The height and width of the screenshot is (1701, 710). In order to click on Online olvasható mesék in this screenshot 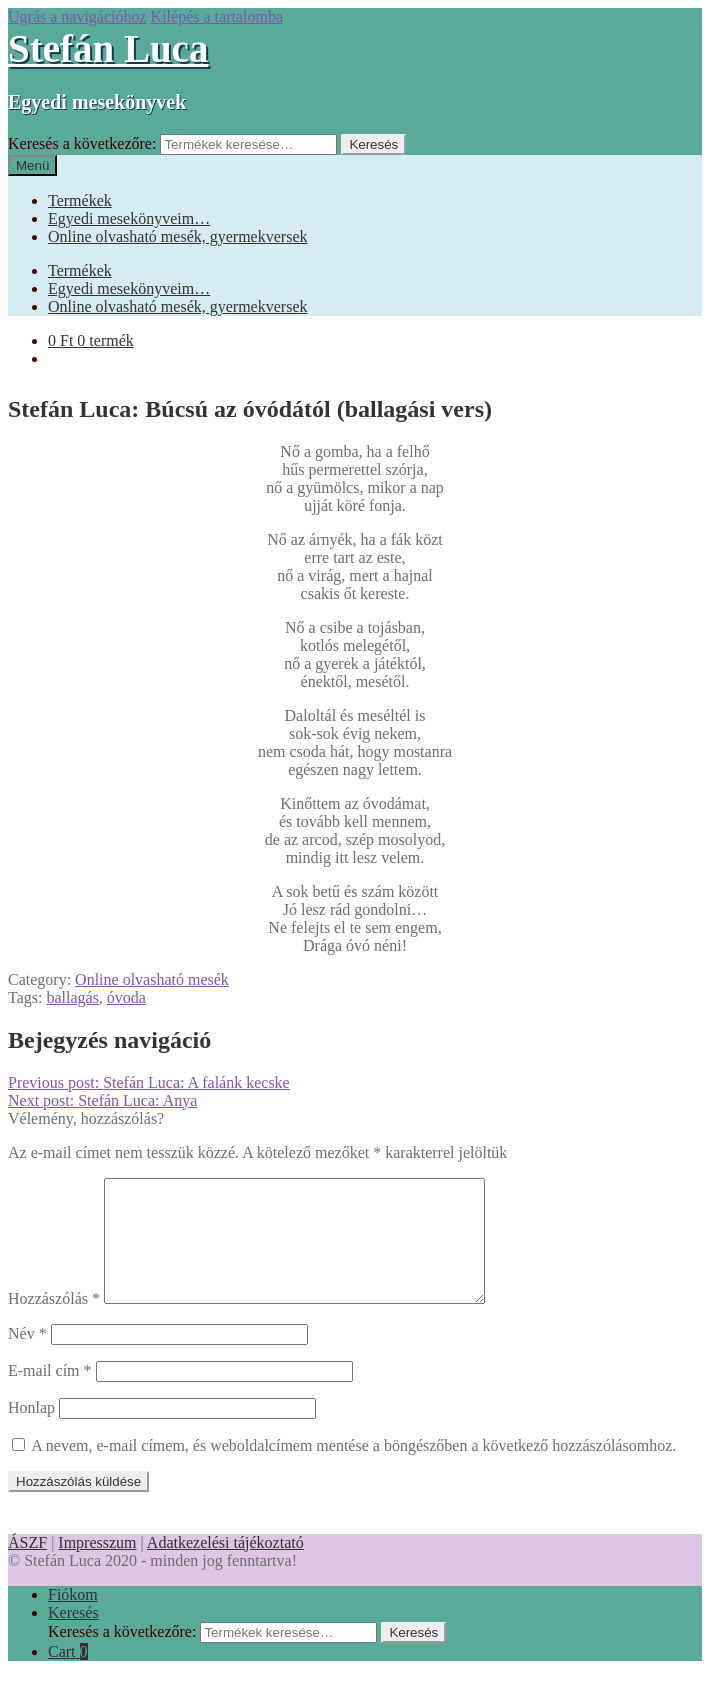, I will do `click(152, 979)`.